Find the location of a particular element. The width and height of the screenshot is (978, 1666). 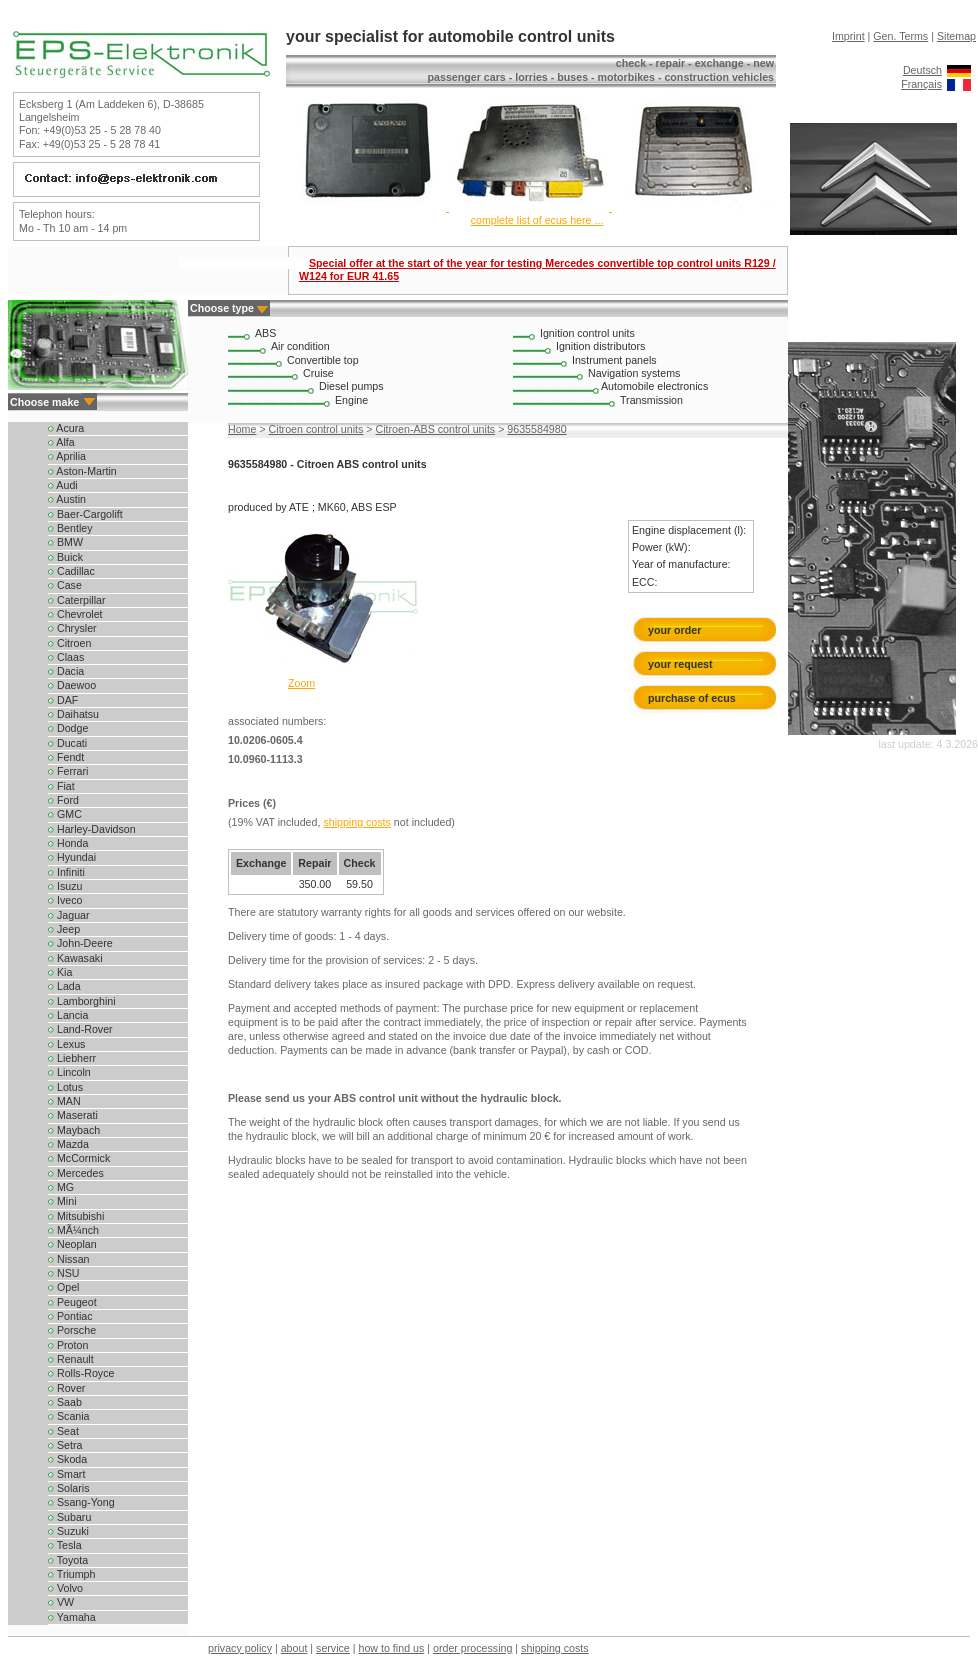

Aprilia is located at coordinates (67, 456).